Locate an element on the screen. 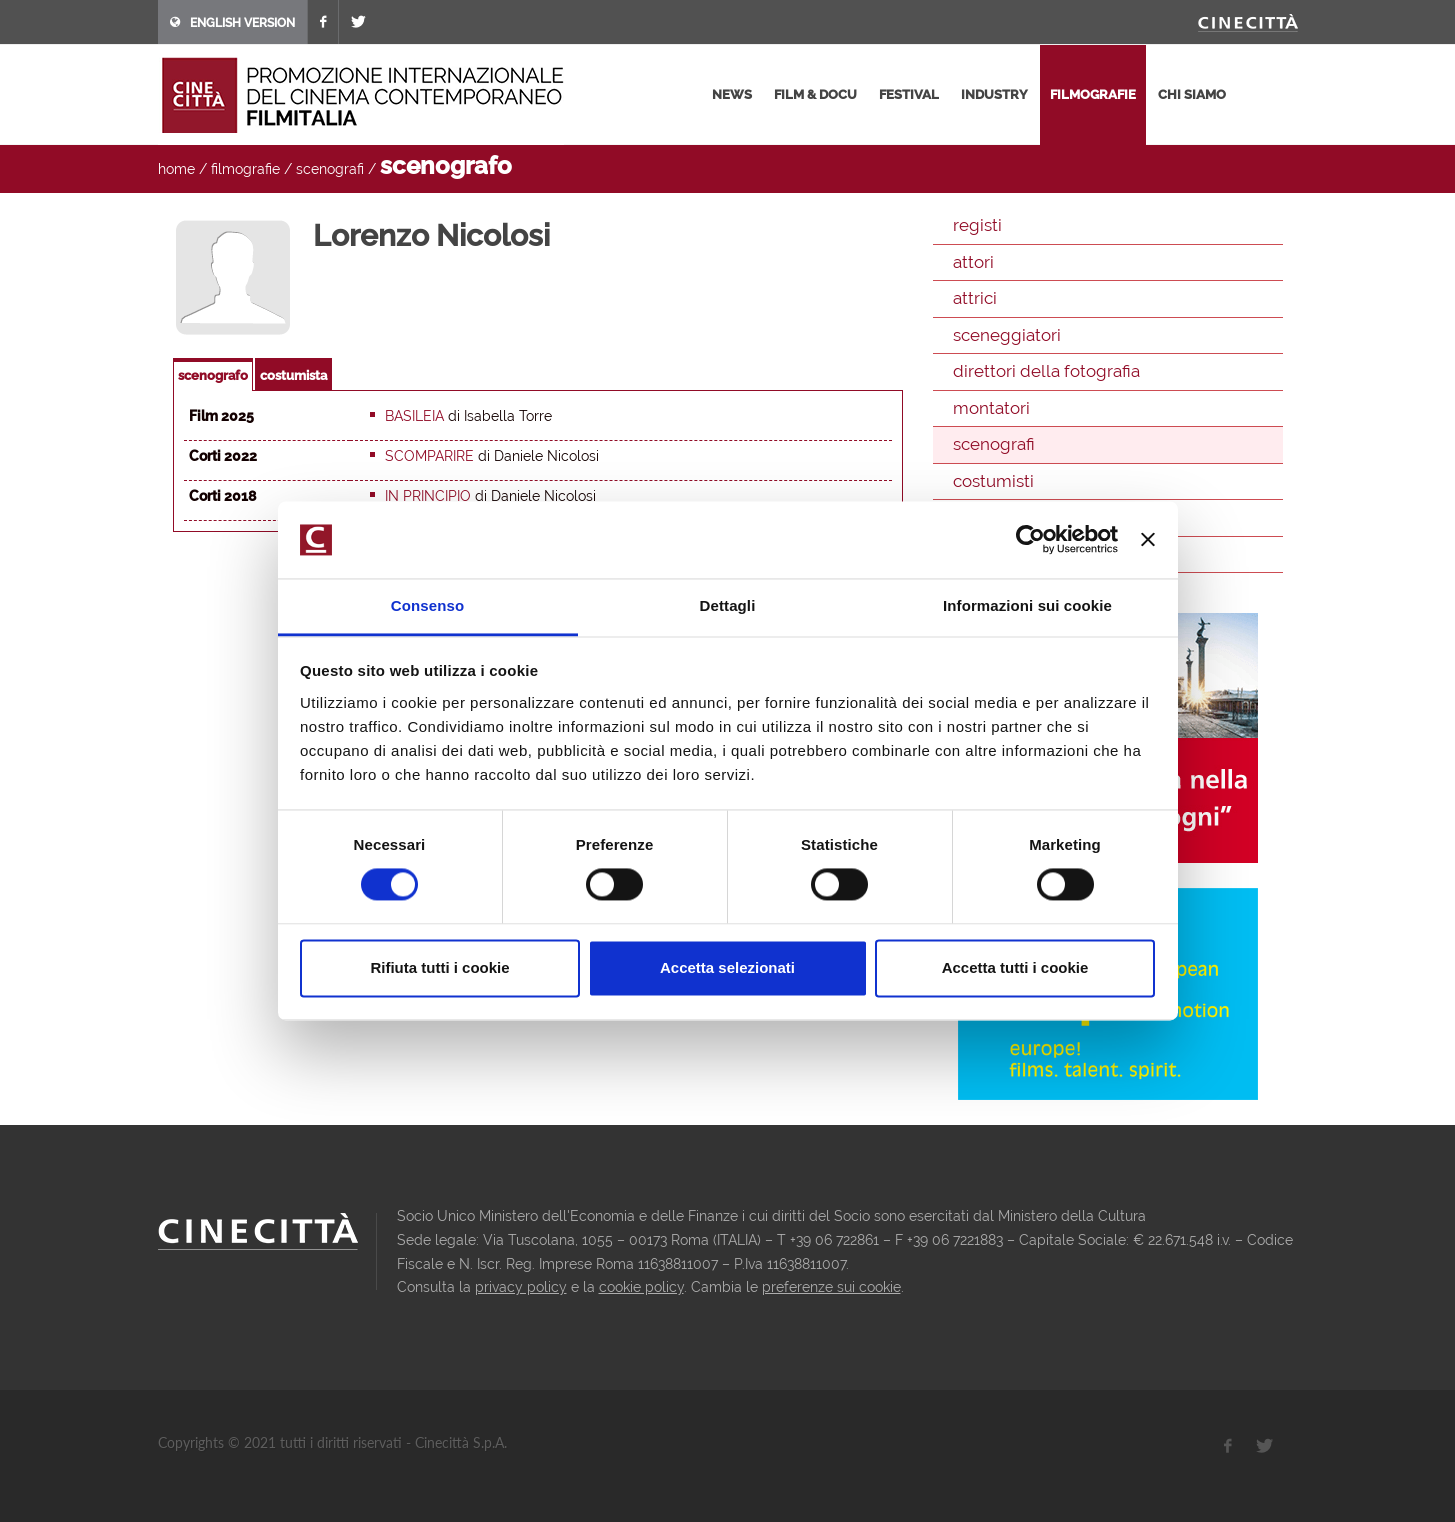 The image size is (1455, 1522). In principio is located at coordinates (428, 496).